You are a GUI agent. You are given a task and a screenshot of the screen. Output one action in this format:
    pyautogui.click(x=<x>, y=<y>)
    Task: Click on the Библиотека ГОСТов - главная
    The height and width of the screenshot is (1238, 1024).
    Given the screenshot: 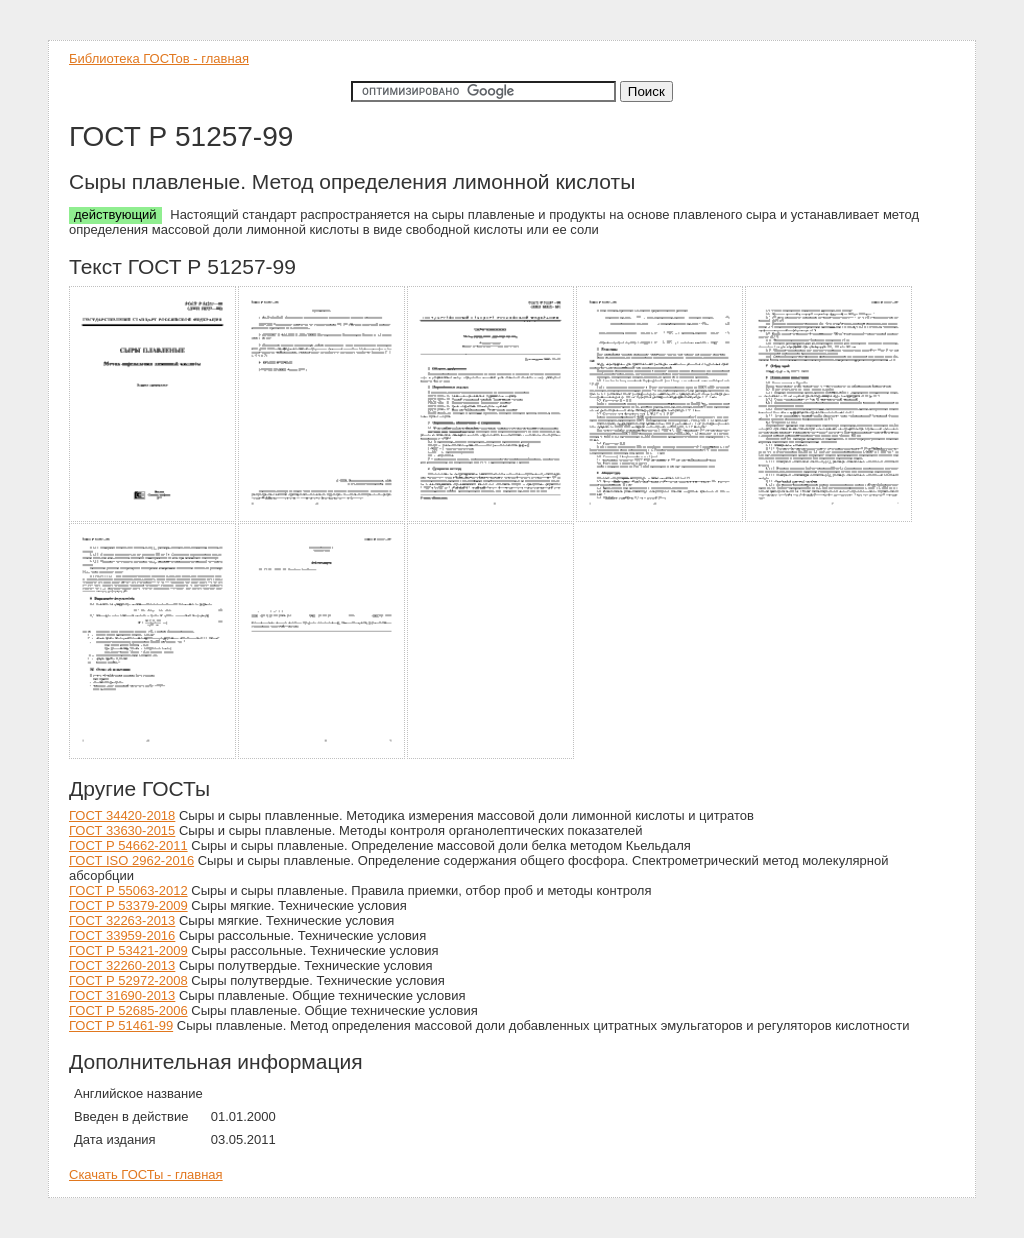 What is the action you would take?
    pyautogui.click(x=159, y=58)
    